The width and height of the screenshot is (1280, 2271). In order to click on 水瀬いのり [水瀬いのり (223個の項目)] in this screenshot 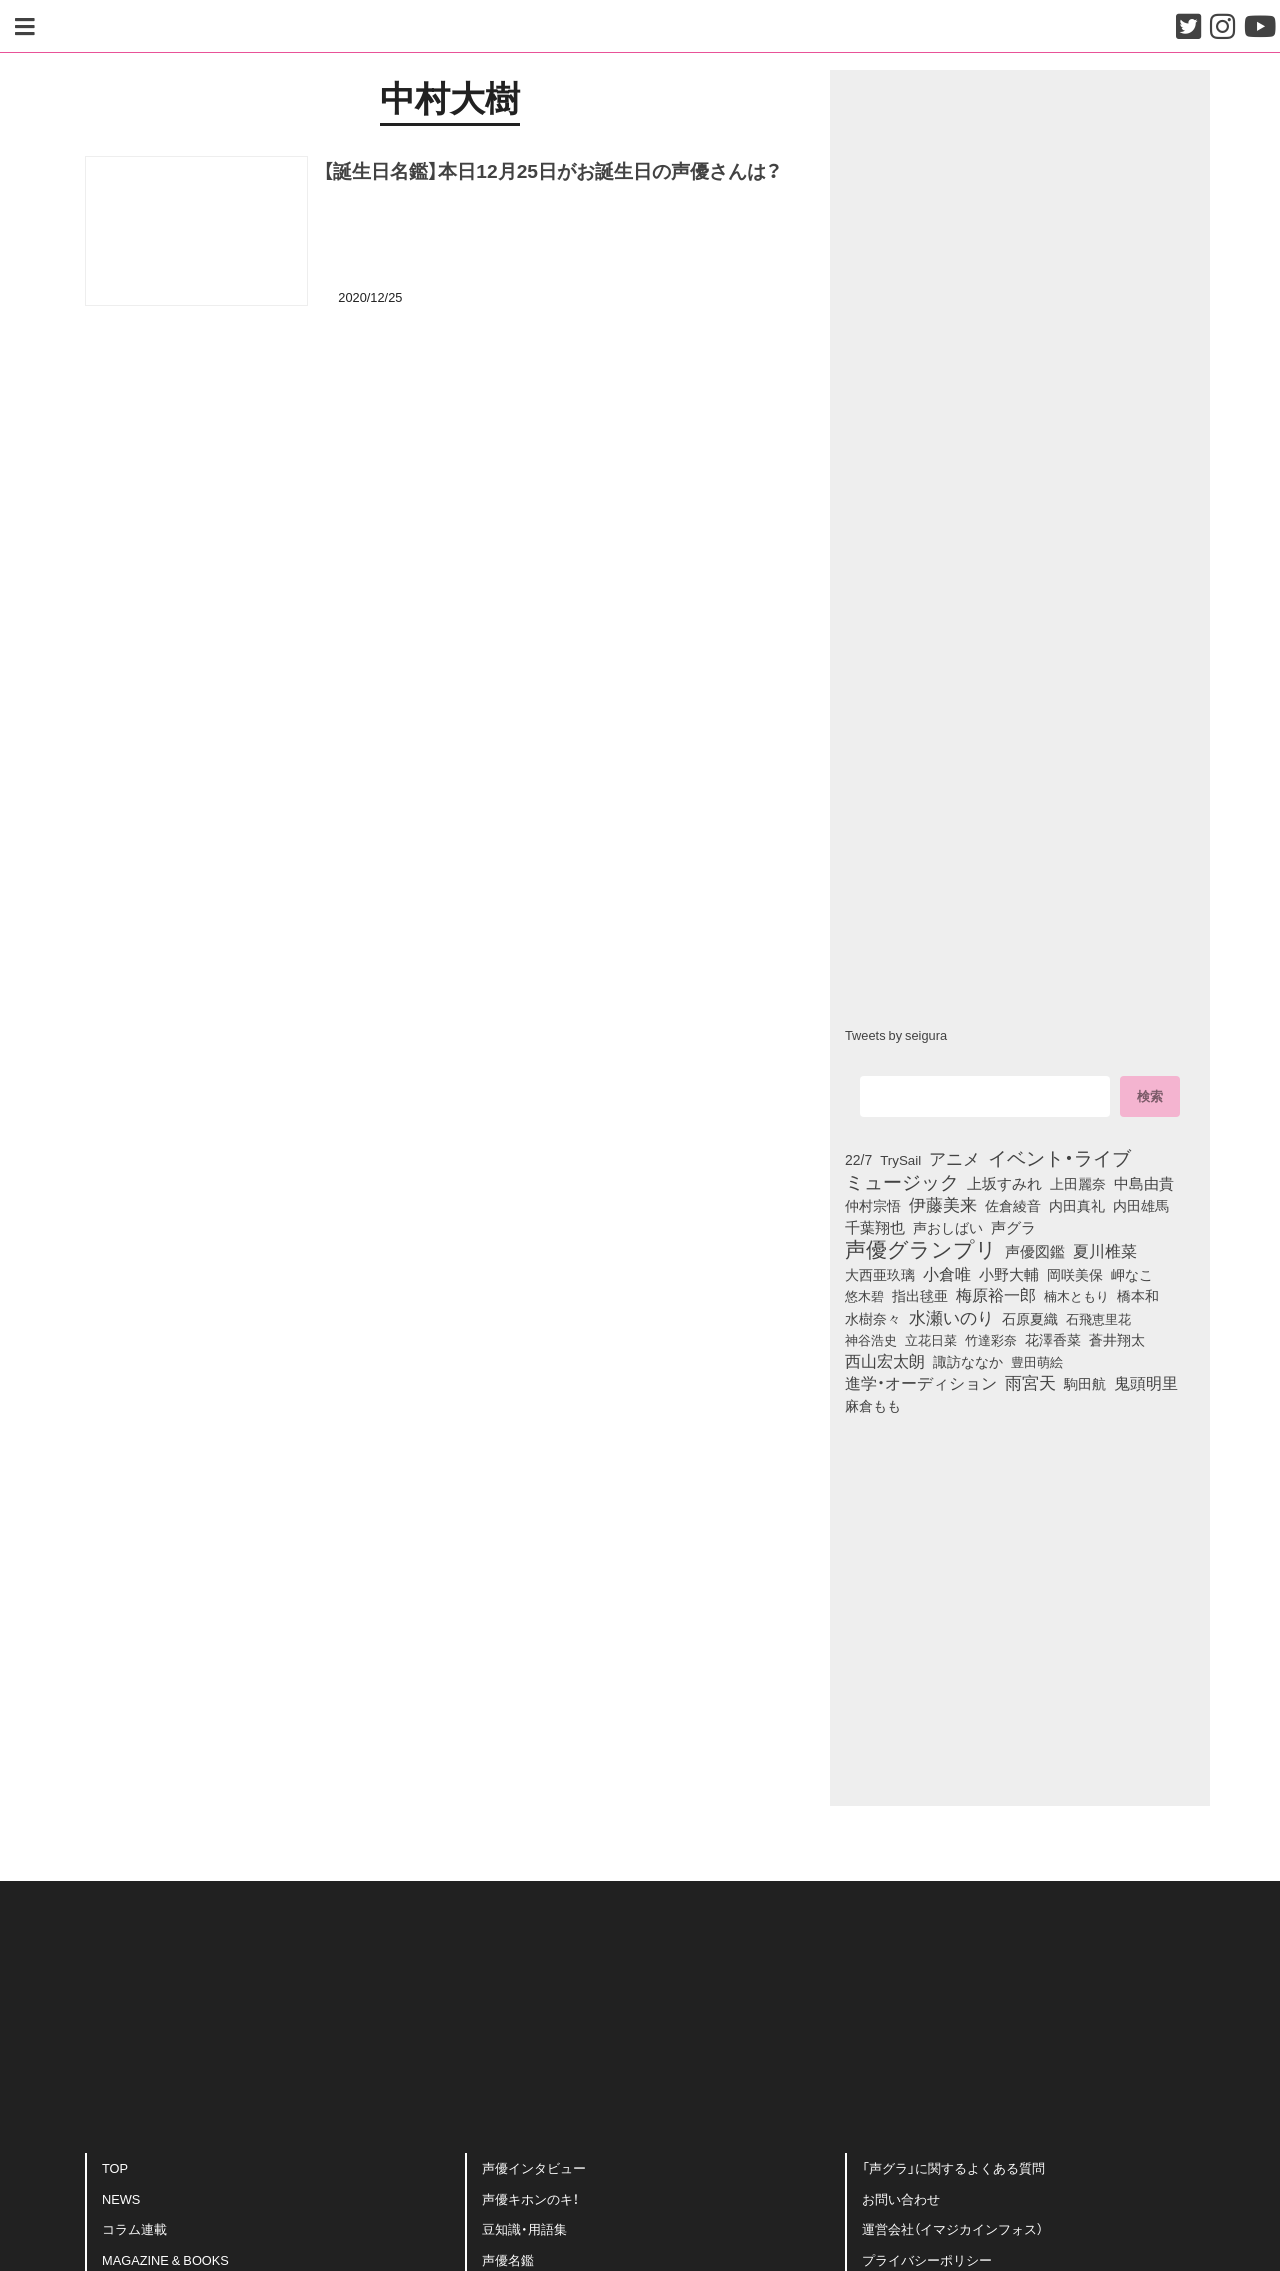, I will do `click(951, 1317)`.